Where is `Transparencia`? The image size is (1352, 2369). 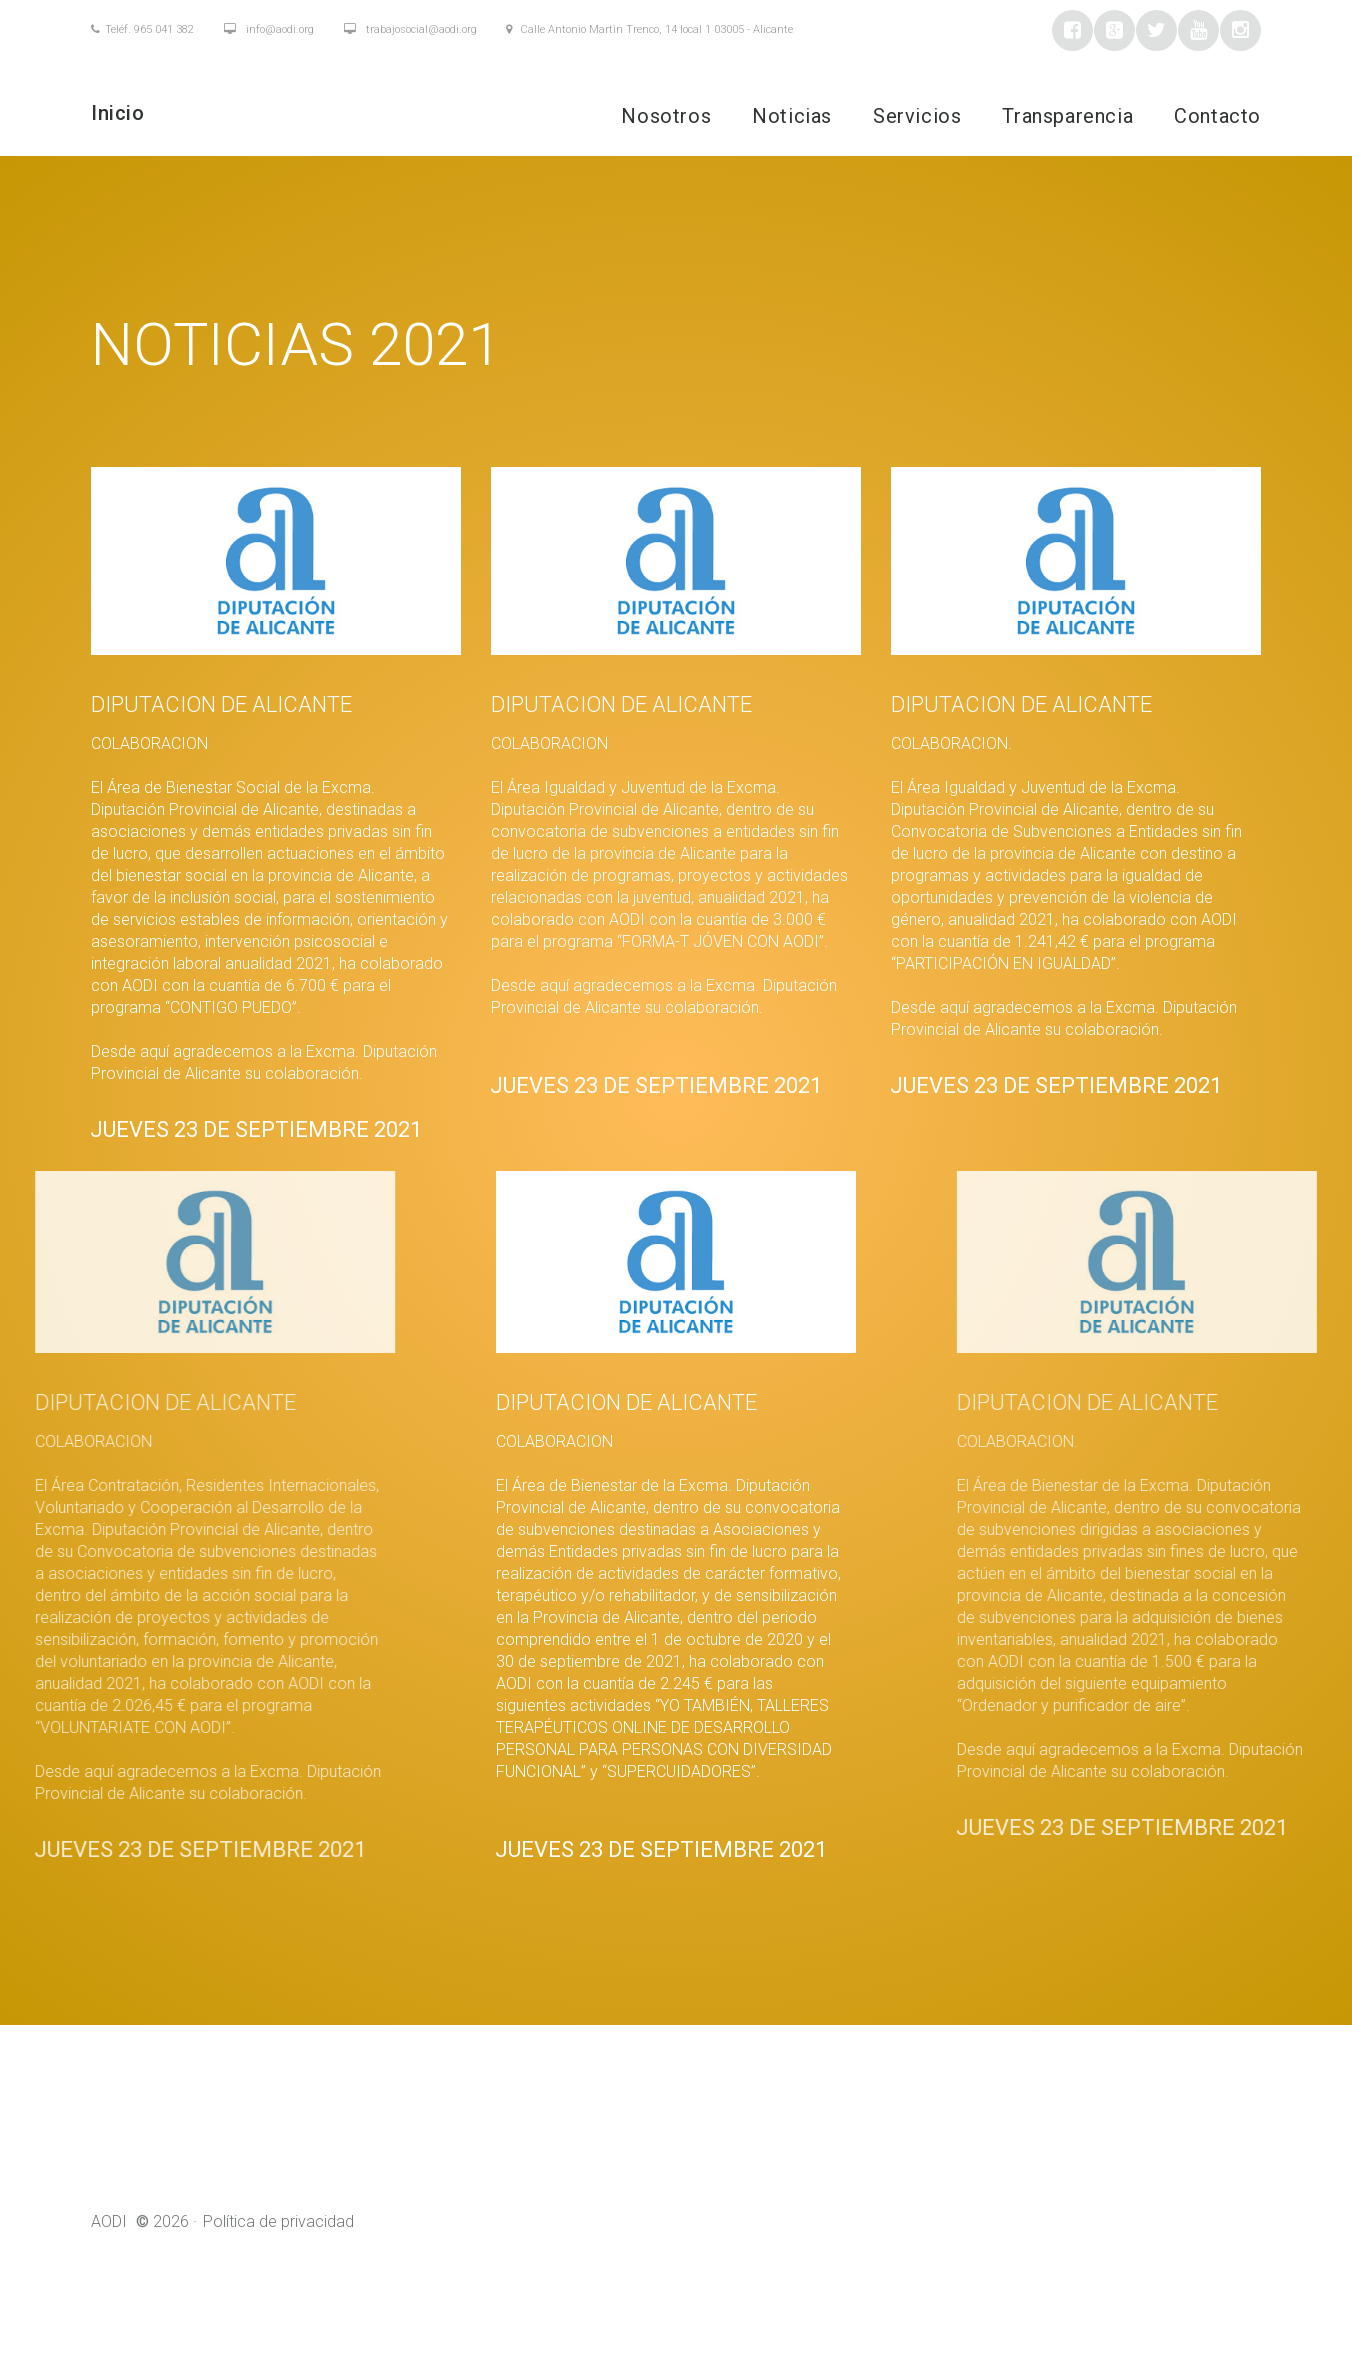 Transparencia is located at coordinates (1067, 116).